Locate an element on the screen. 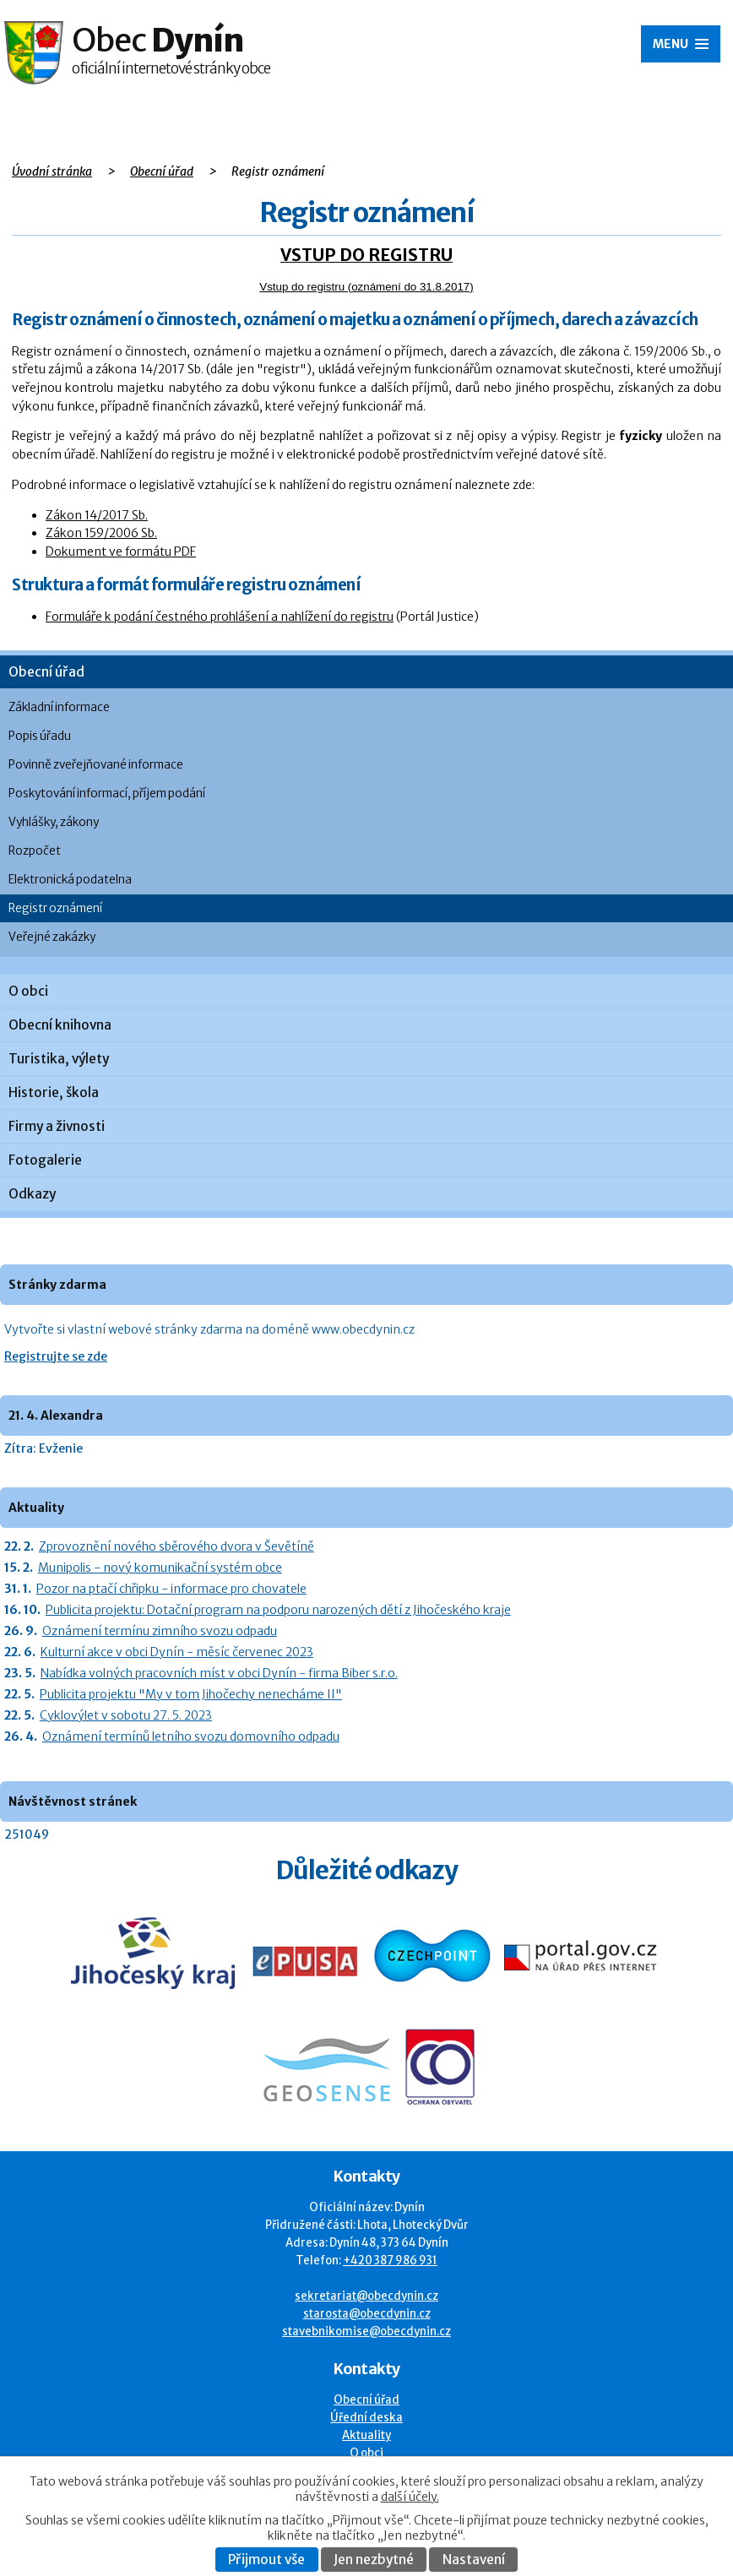 This screenshot has width=733, height=2576. Zákon 14/2017 Sb. is located at coordinates (97, 515).